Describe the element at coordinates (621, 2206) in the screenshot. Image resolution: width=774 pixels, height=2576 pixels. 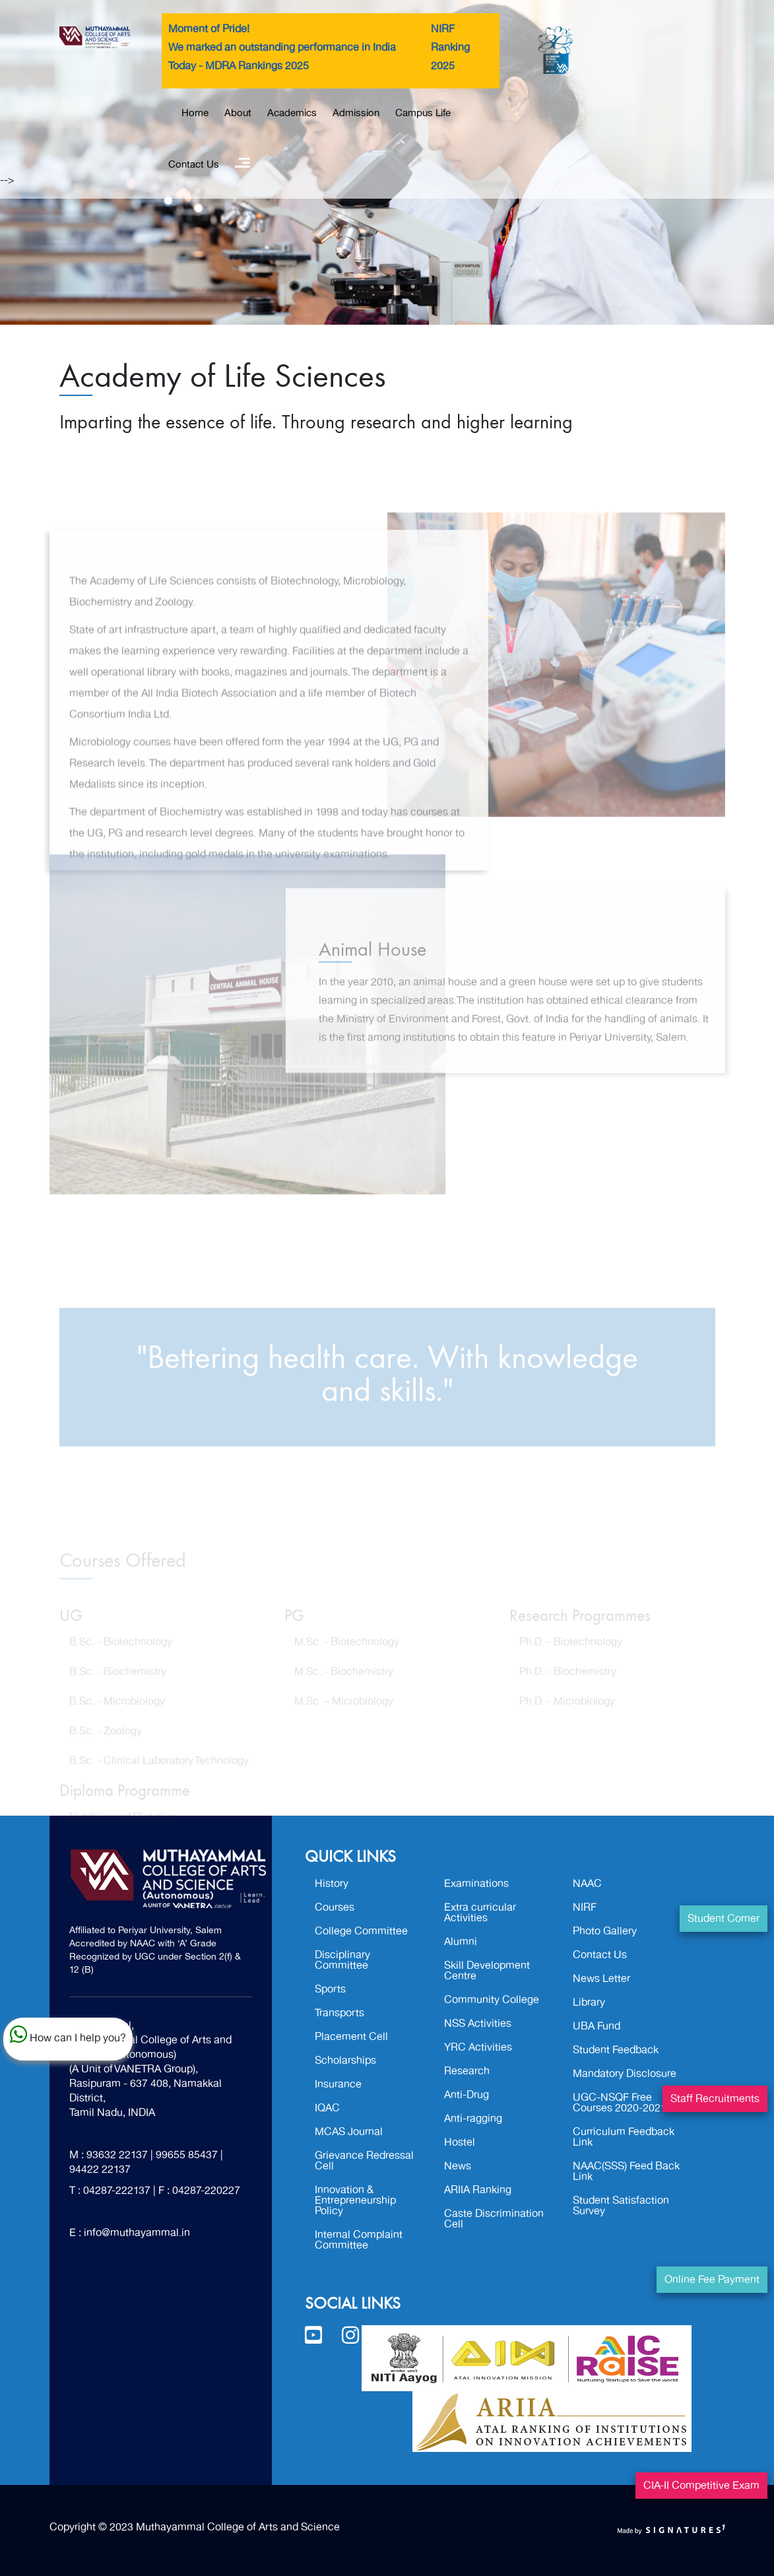
I see `Student Satisfaction Survey` at that location.